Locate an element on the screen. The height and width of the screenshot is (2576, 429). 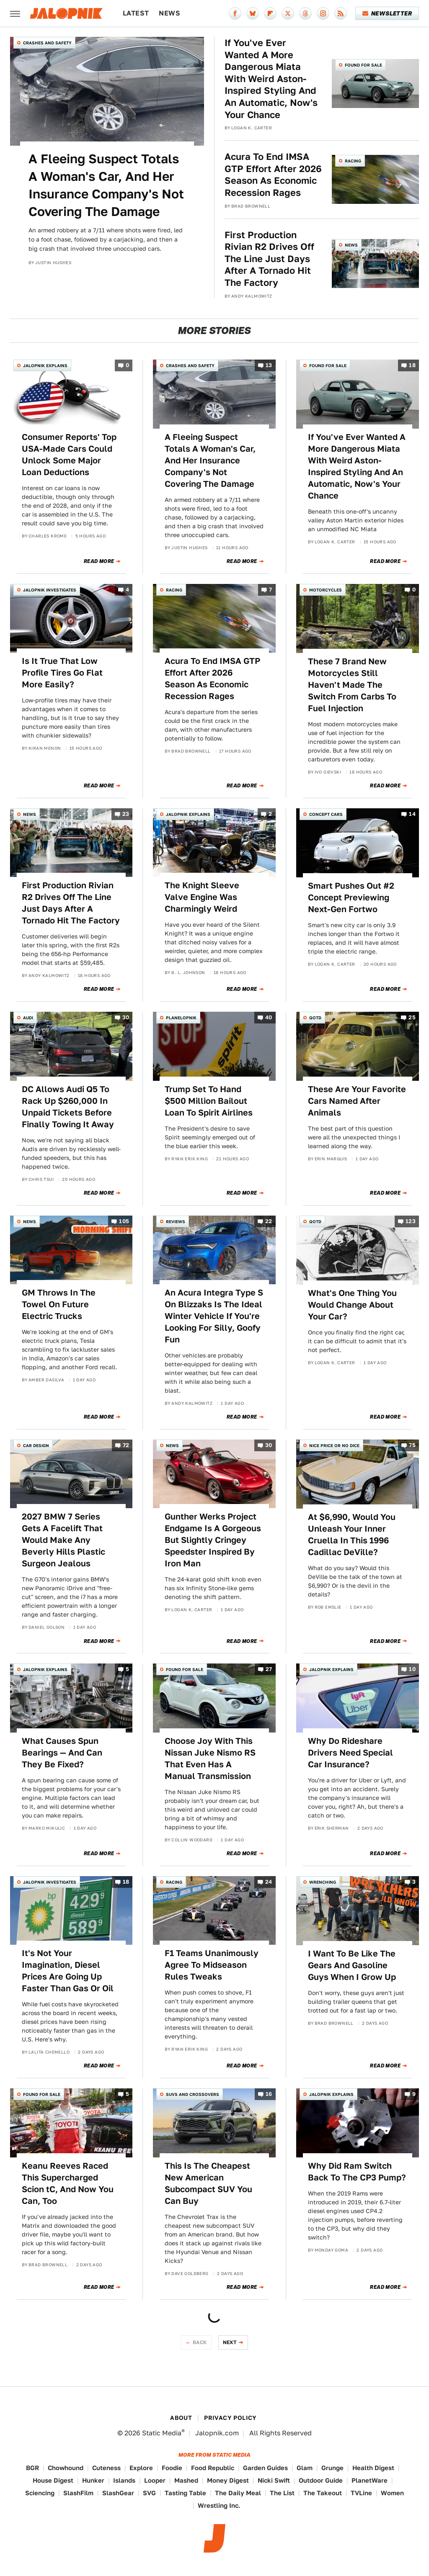
Money Digest is located at coordinates (228, 2480).